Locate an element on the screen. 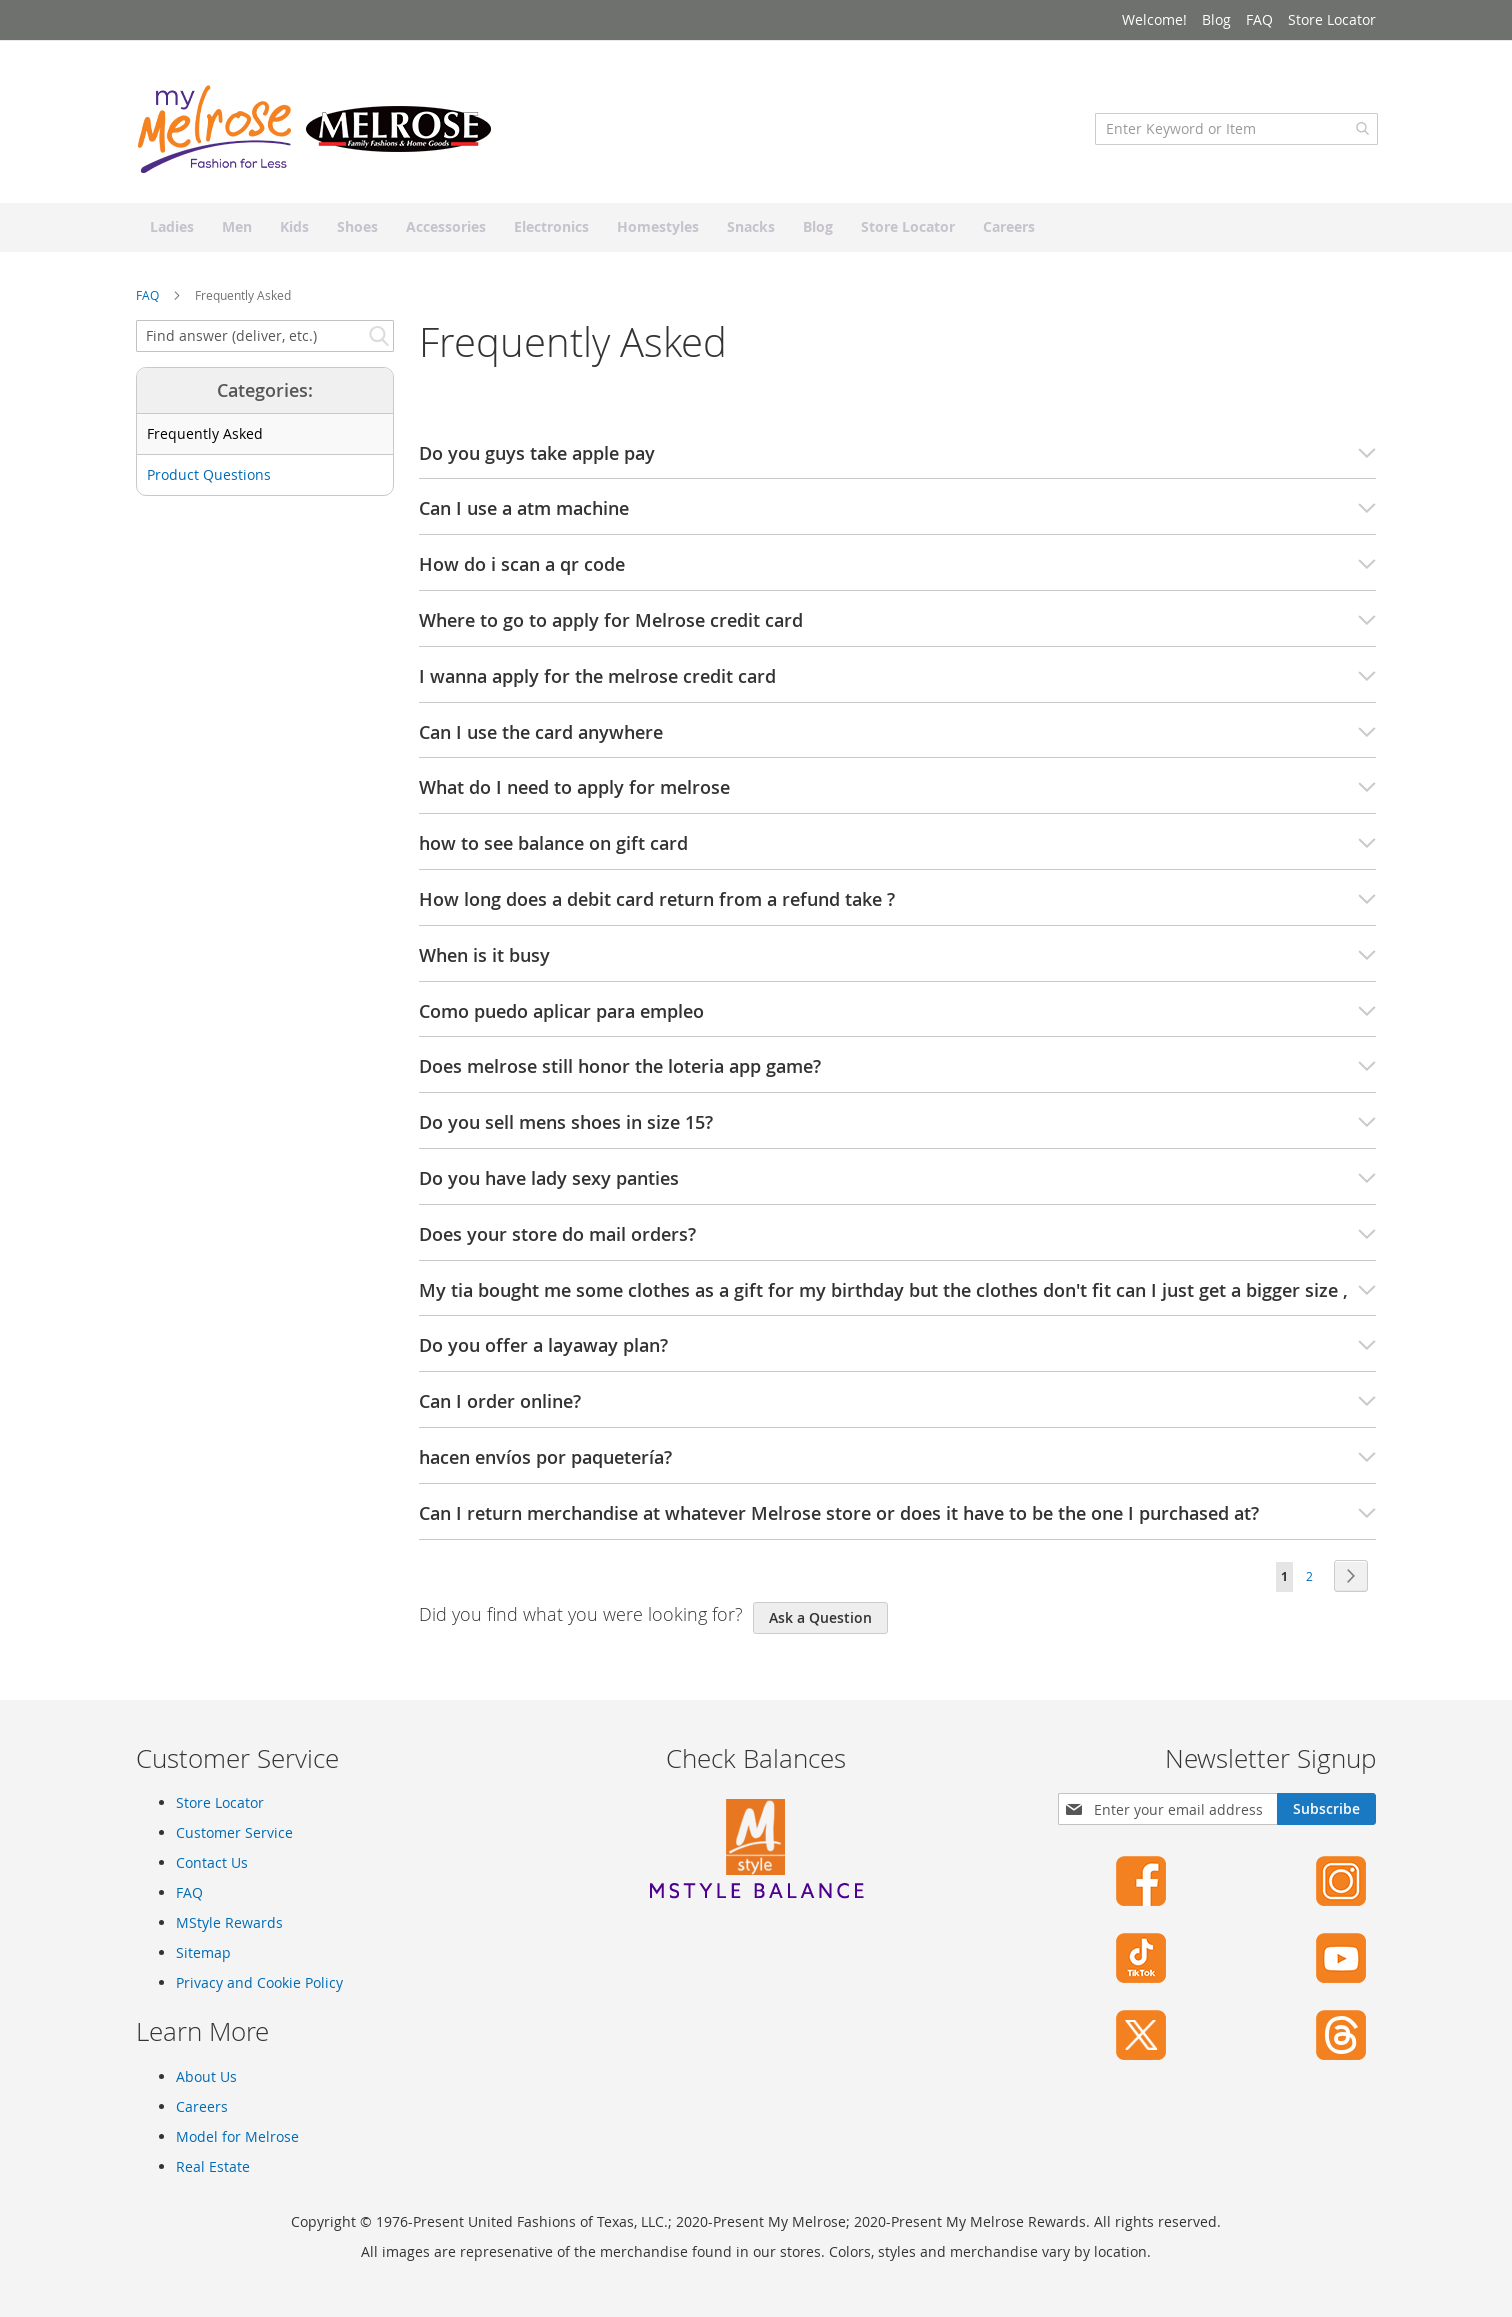  Does melrose still honor the loteria app game? [tab] is located at coordinates (897, 1074).